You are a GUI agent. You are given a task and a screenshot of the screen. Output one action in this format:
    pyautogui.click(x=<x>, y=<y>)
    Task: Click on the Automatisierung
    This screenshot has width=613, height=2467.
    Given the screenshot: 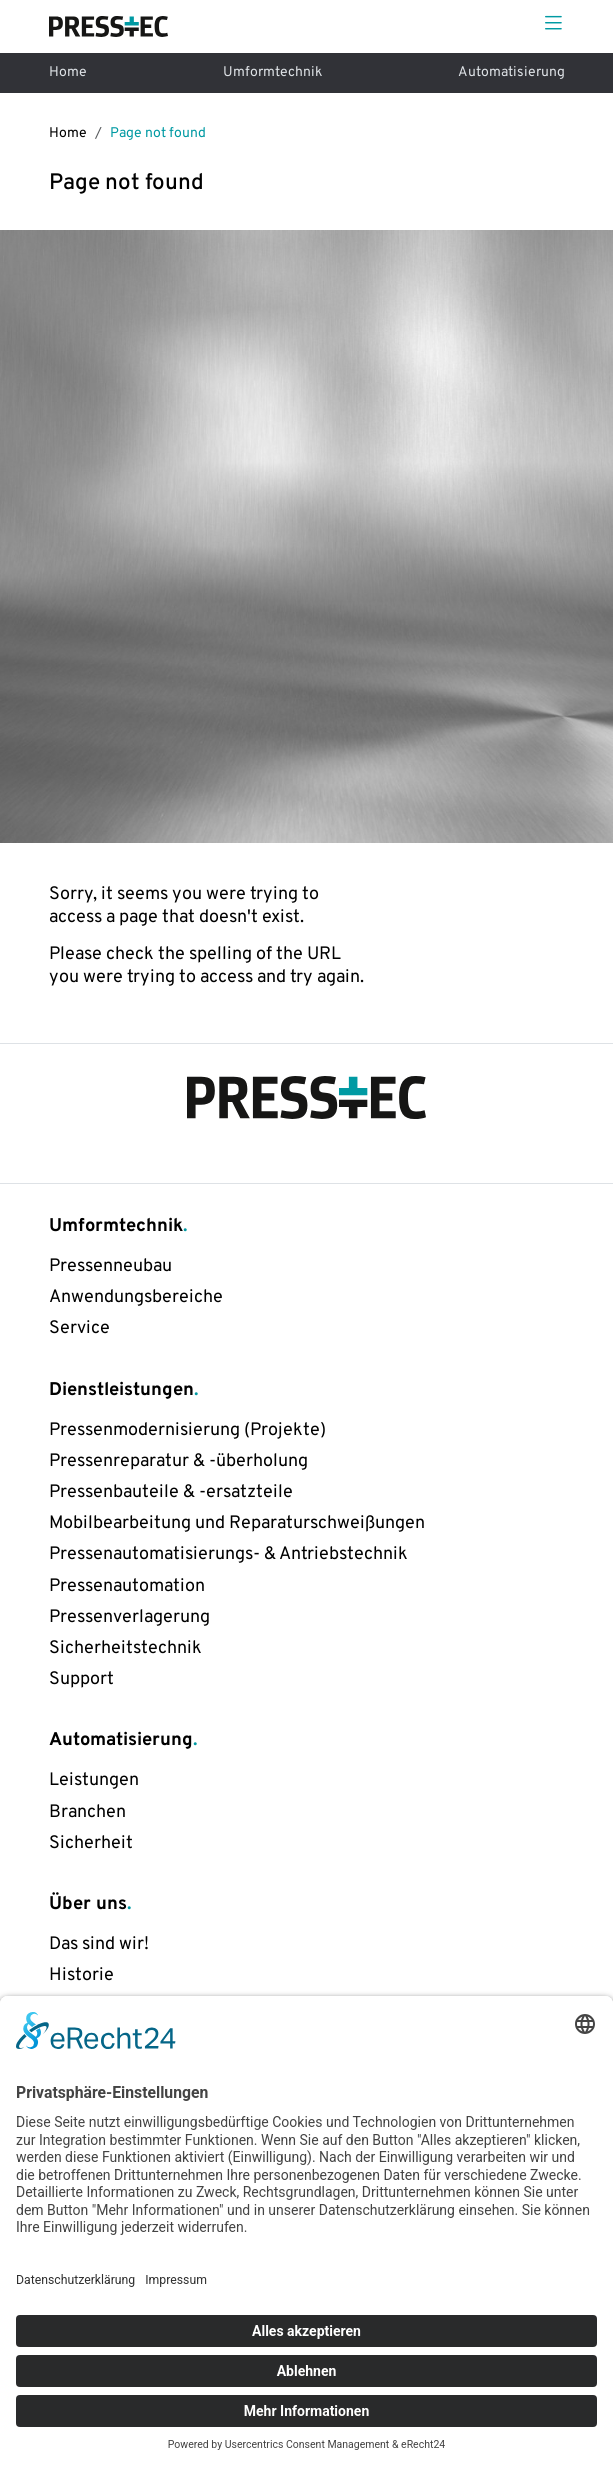 What is the action you would take?
    pyautogui.click(x=511, y=72)
    